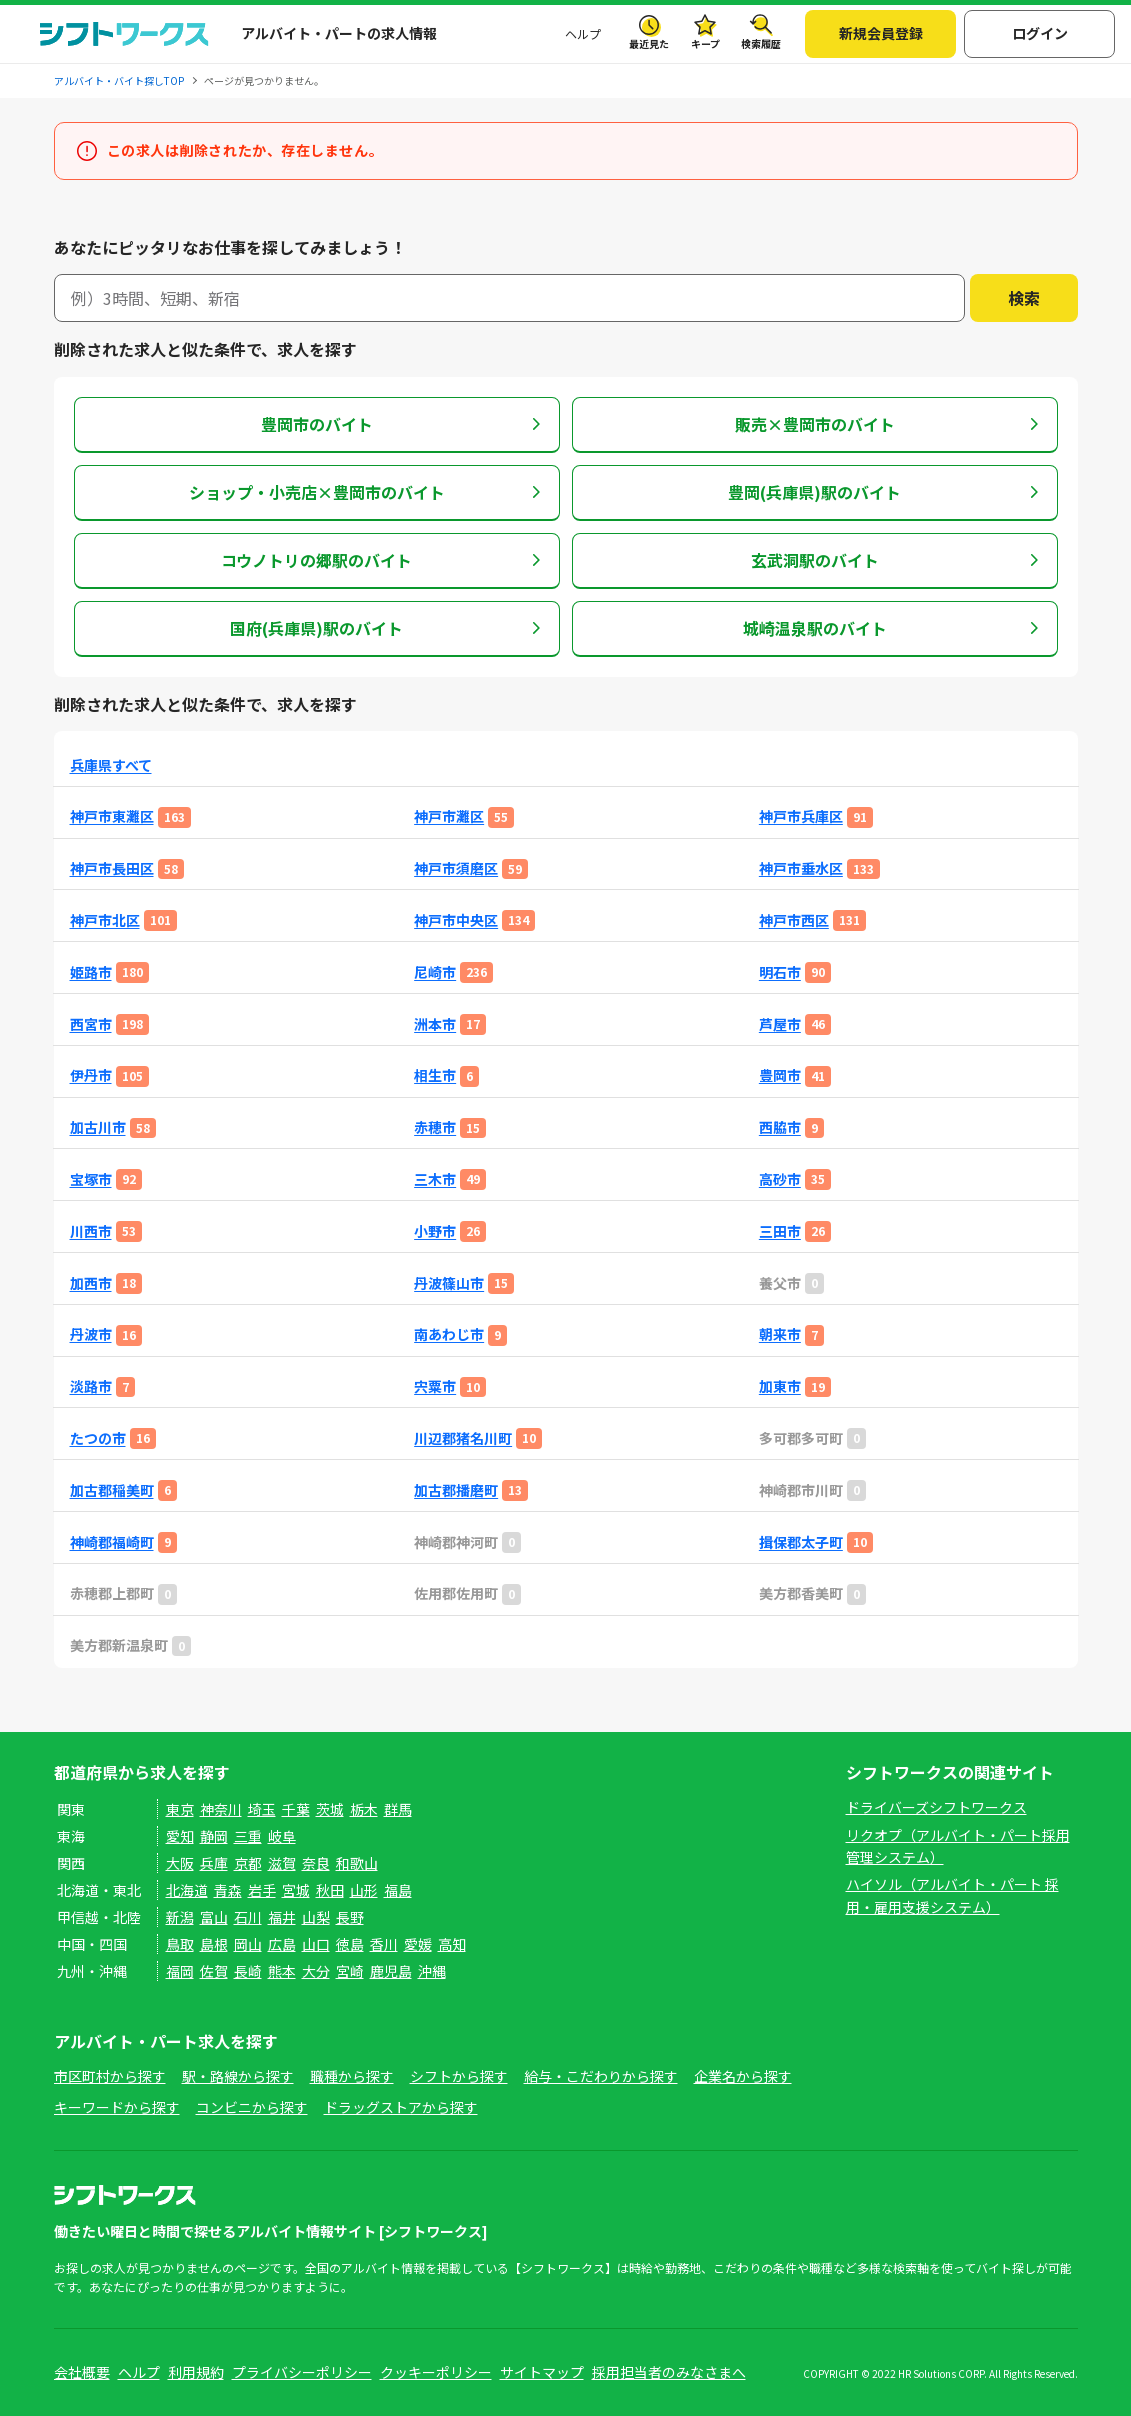 The width and height of the screenshot is (1131, 2416). Describe the element at coordinates (214, 1863) in the screenshot. I see `兵庫` at that location.